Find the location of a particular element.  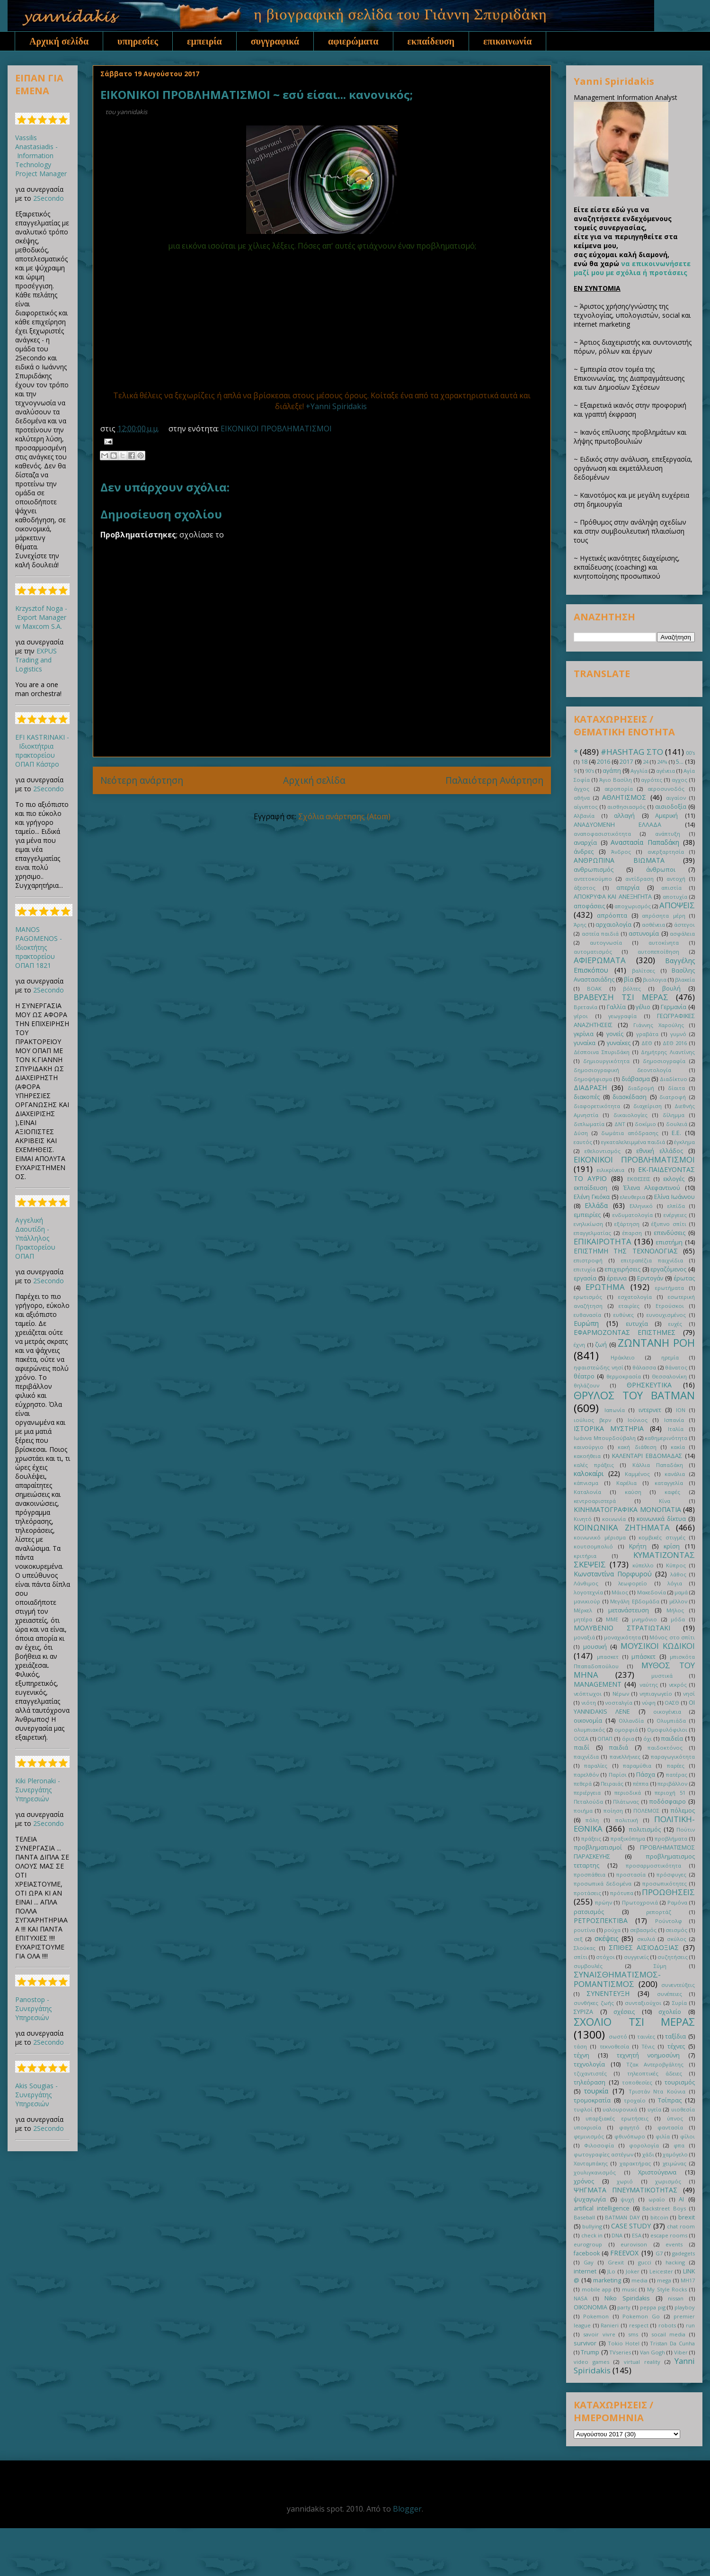

πόλη is located at coordinates (592, 1820).